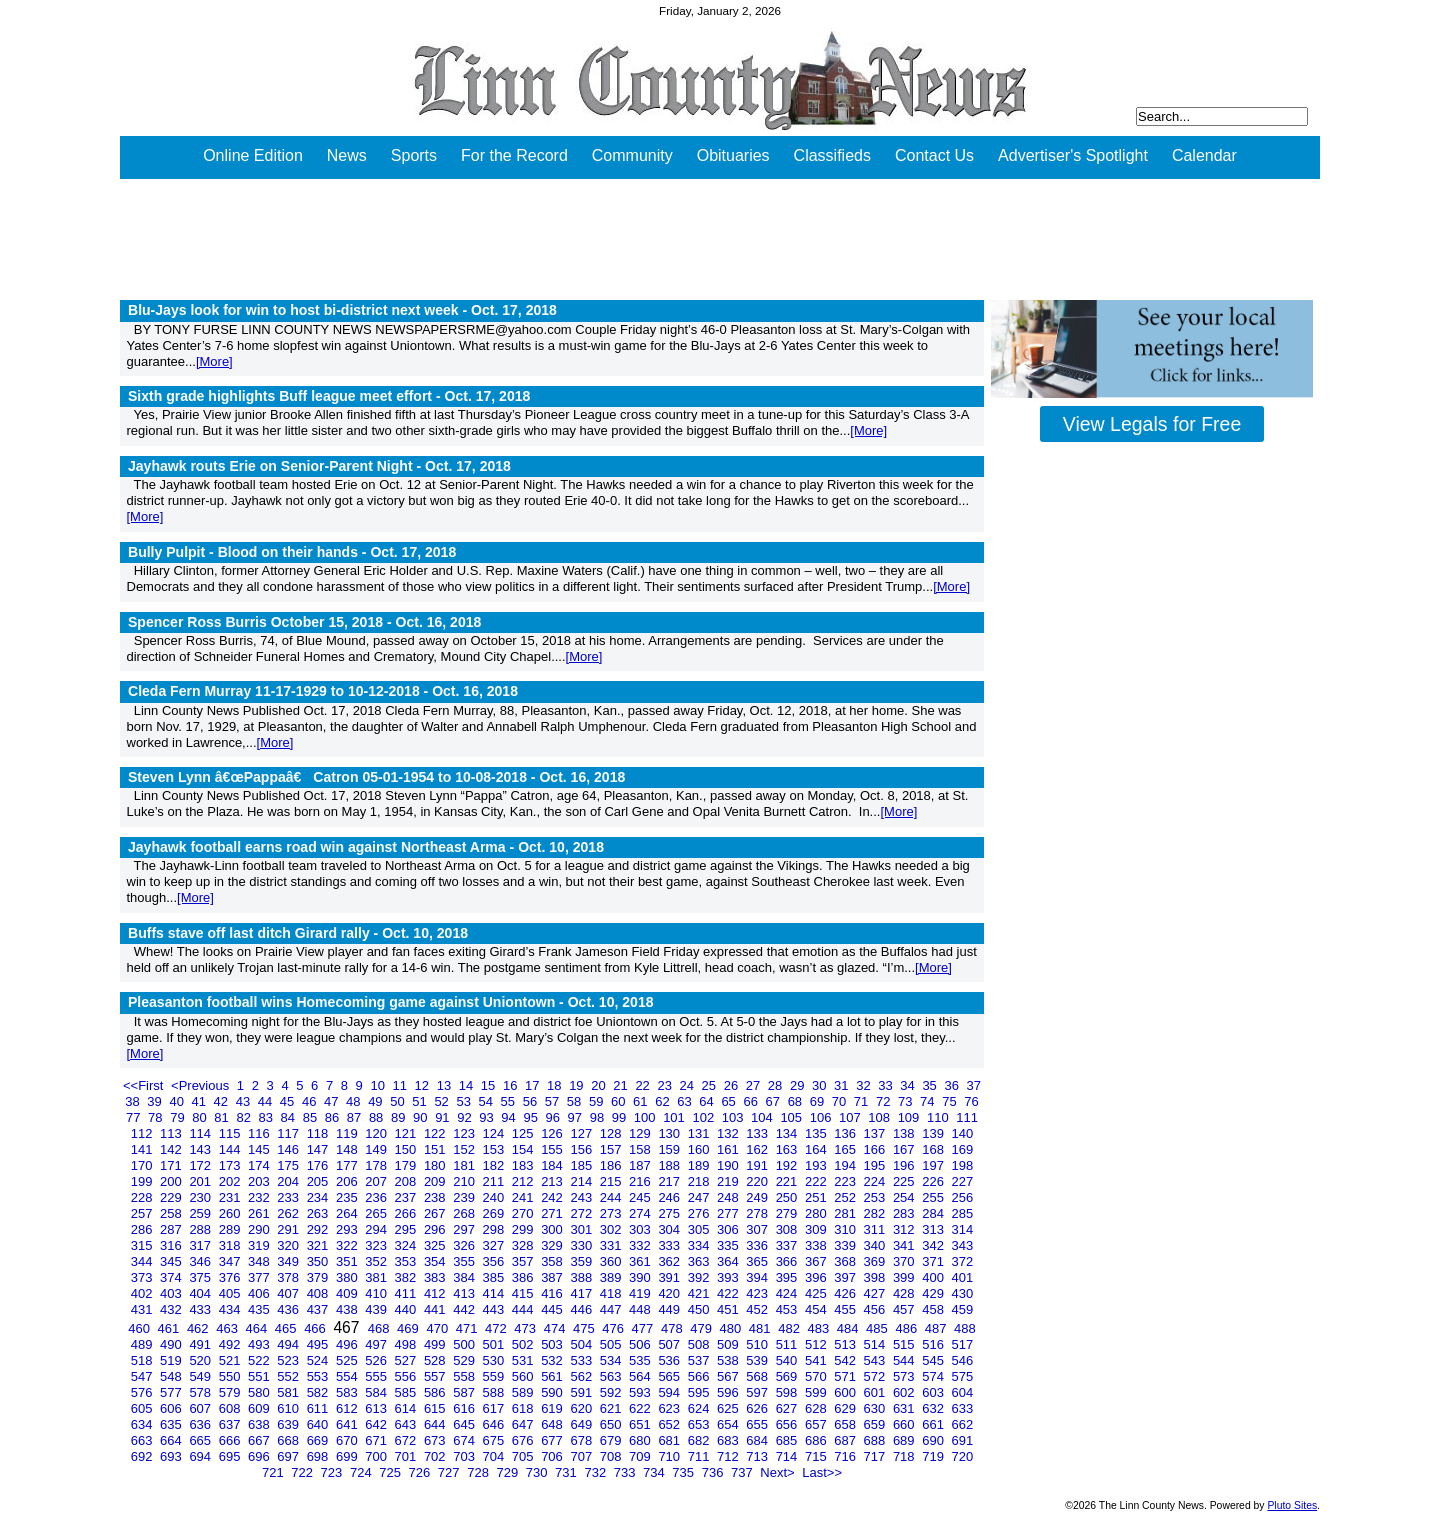  Describe the element at coordinates (729, 1293) in the screenshot. I see `422` at that location.